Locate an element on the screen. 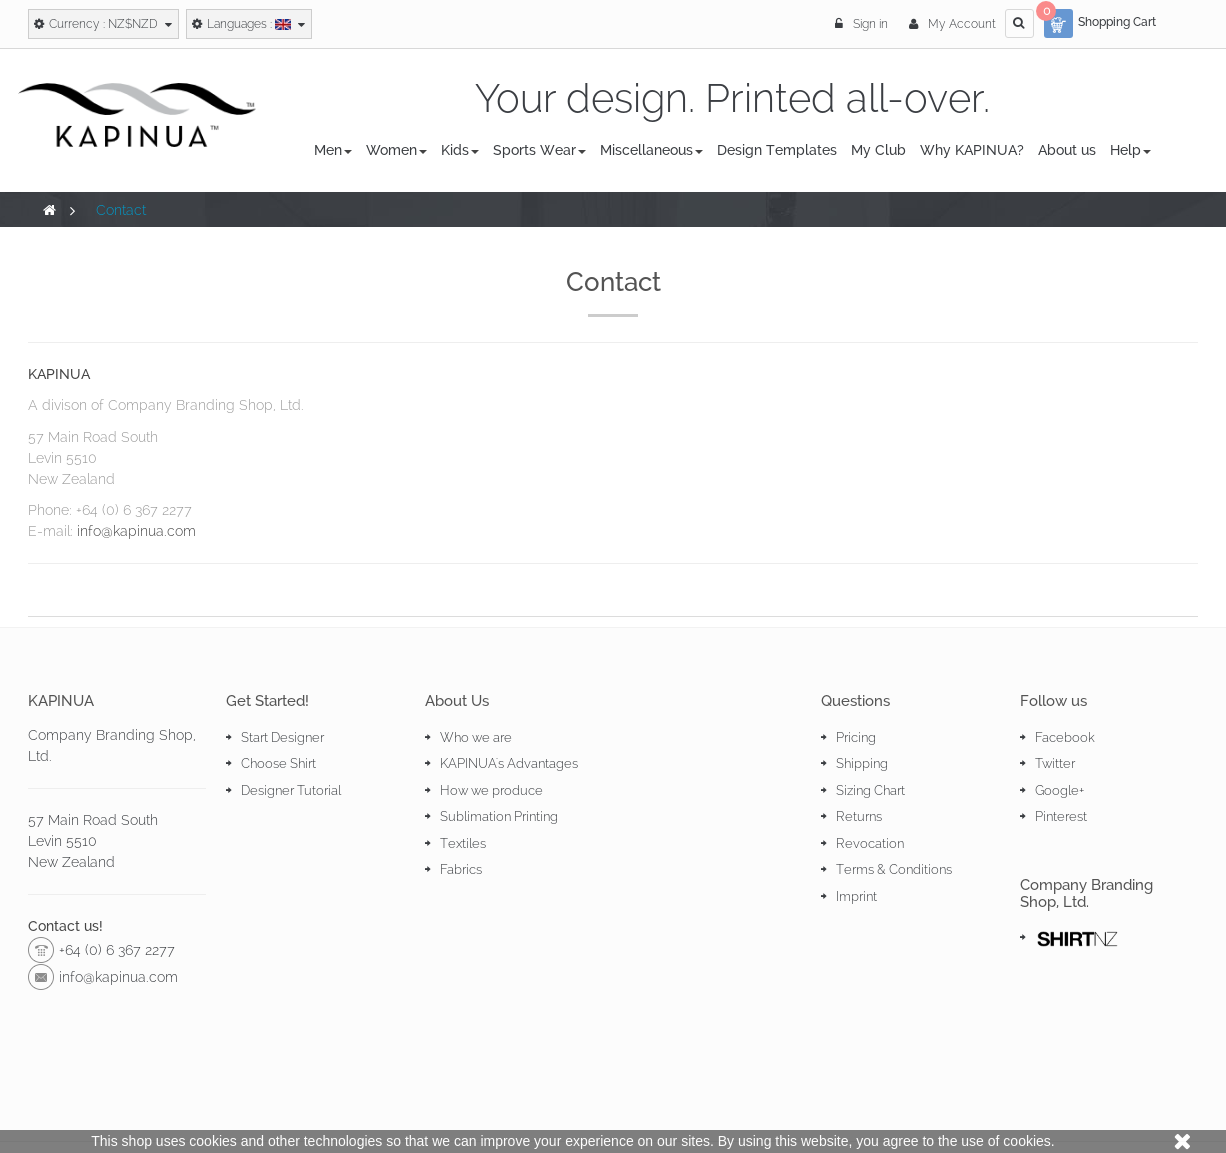 The height and width of the screenshot is (1153, 1226). Textiles is located at coordinates (463, 843).